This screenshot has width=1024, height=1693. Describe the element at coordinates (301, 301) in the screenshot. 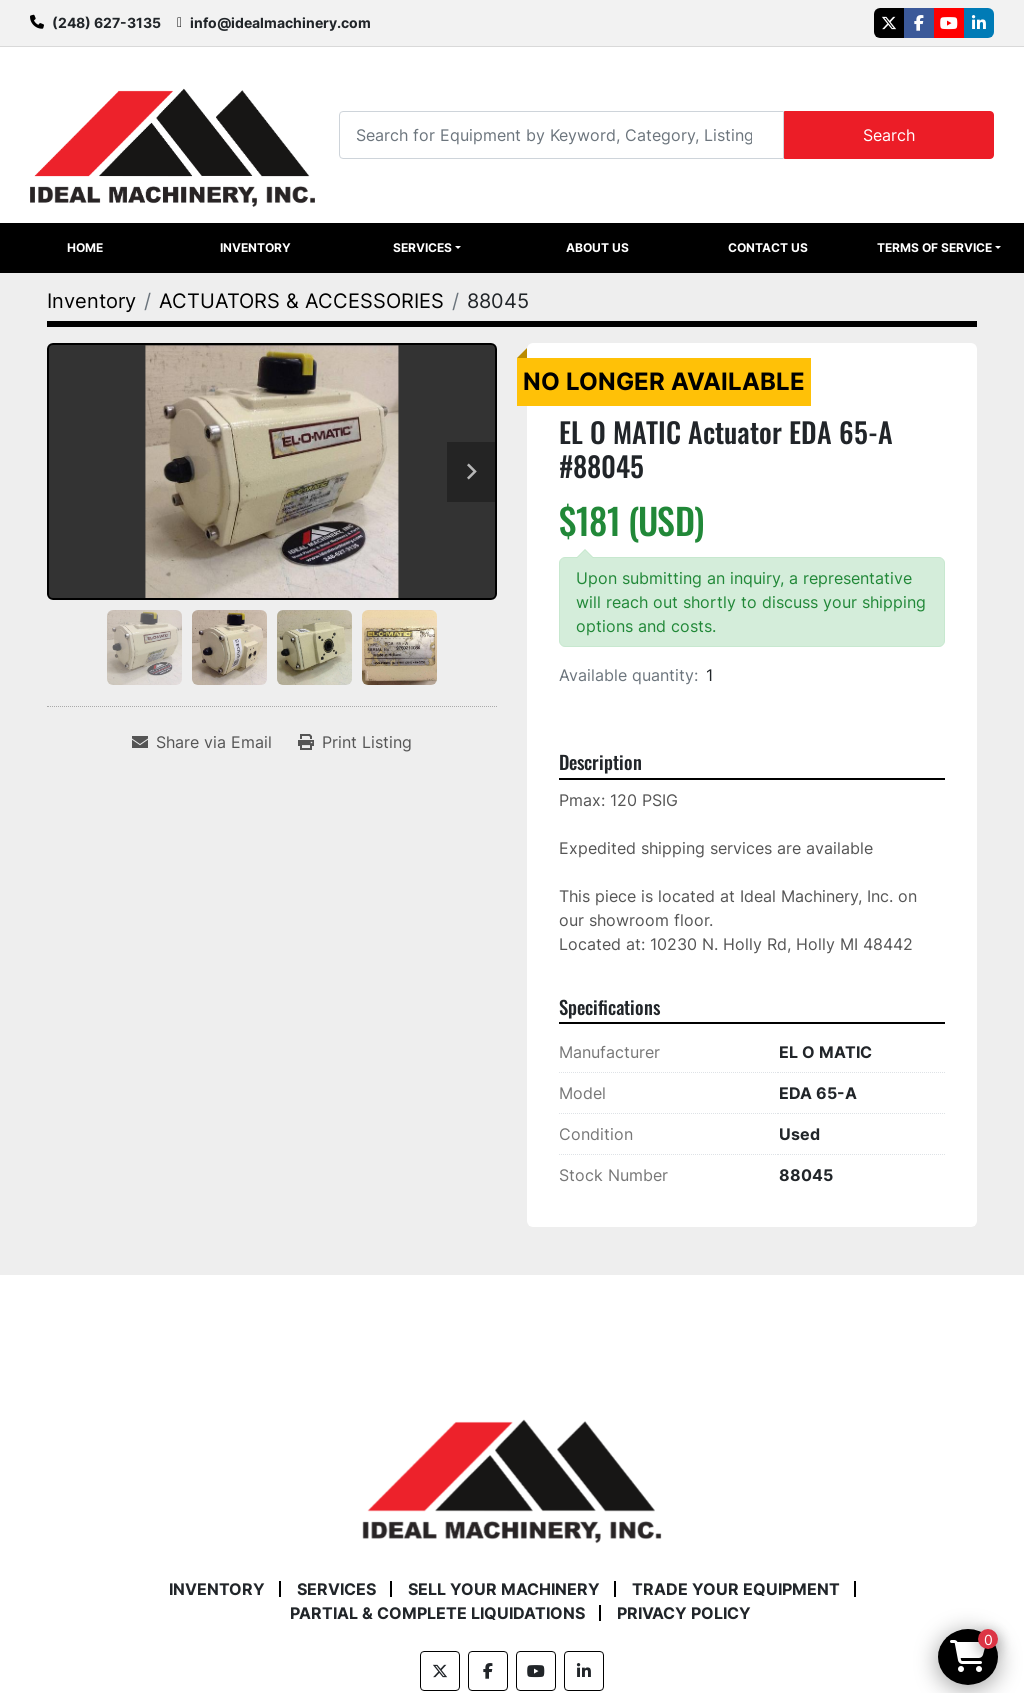

I see `[ACTUATORS & ACCESSORIES]` at that location.